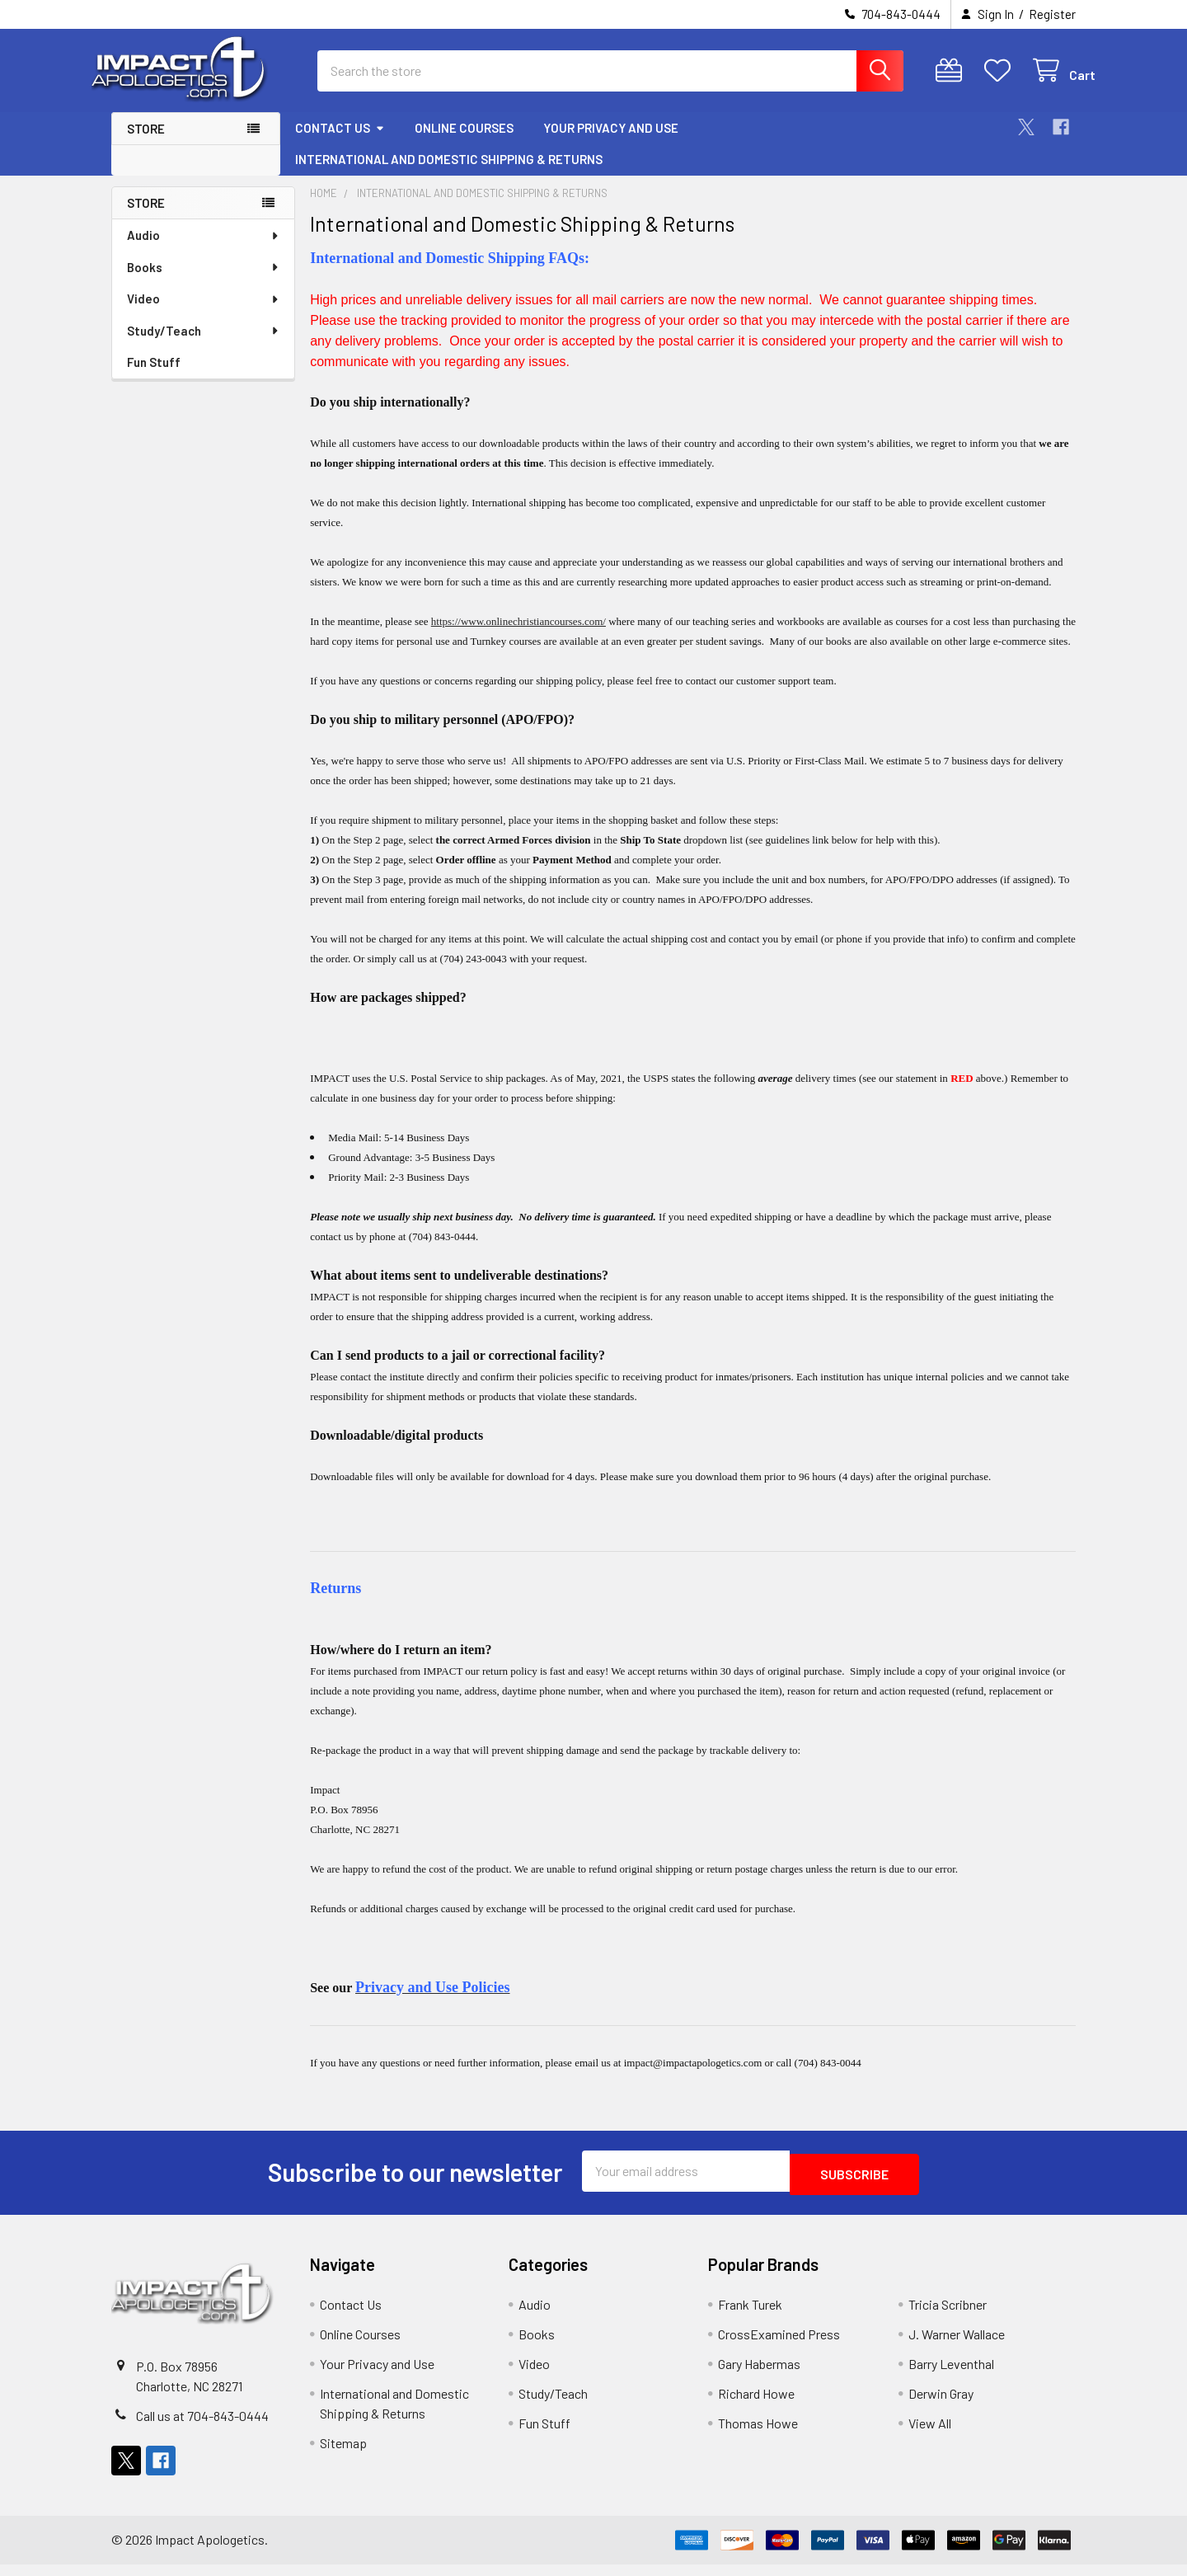  I want to click on Video, so click(203, 313).